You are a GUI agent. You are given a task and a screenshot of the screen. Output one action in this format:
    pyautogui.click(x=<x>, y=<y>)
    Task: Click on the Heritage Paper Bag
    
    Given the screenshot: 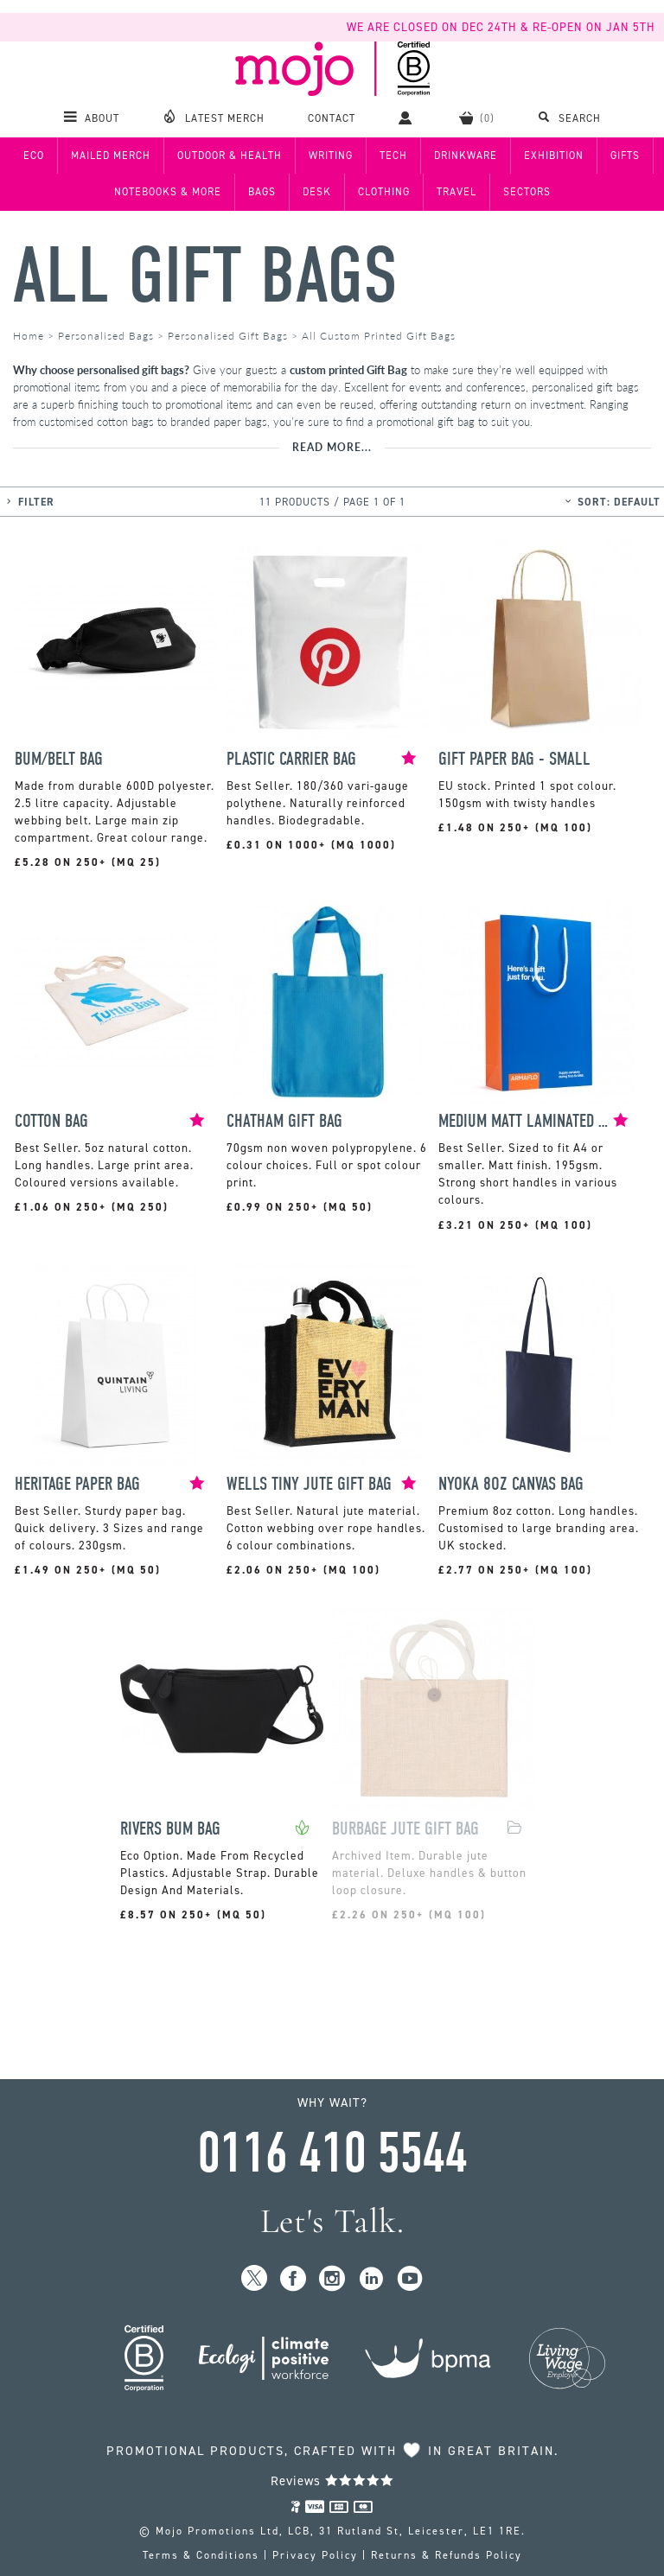 What is the action you would take?
    pyautogui.click(x=77, y=1484)
    